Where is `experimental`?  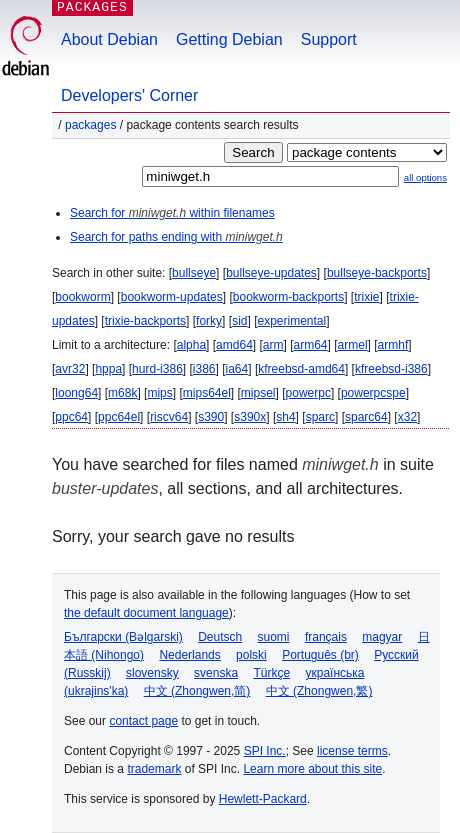
experimental is located at coordinates (291, 321).